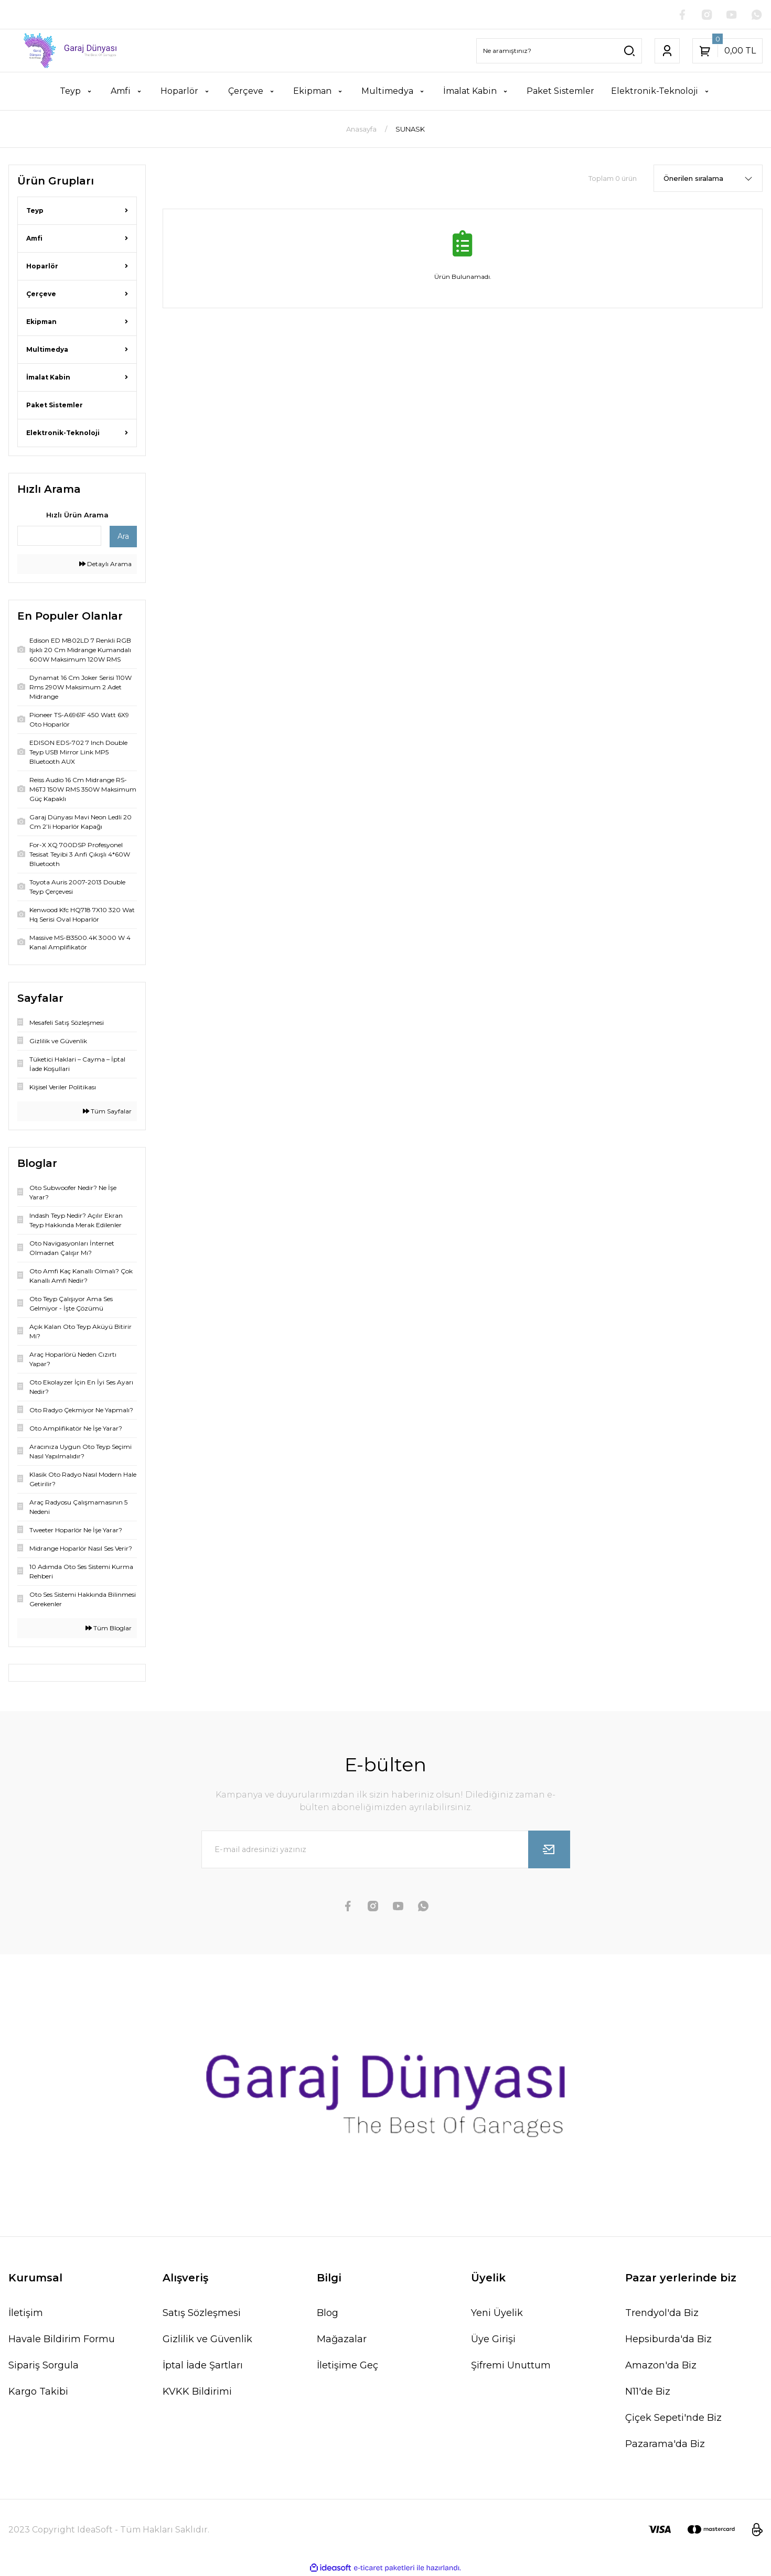 This screenshot has height=2576, width=771. Describe the element at coordinates (59, 536) in the screenshot. I see `[Quick Search]` at that location.